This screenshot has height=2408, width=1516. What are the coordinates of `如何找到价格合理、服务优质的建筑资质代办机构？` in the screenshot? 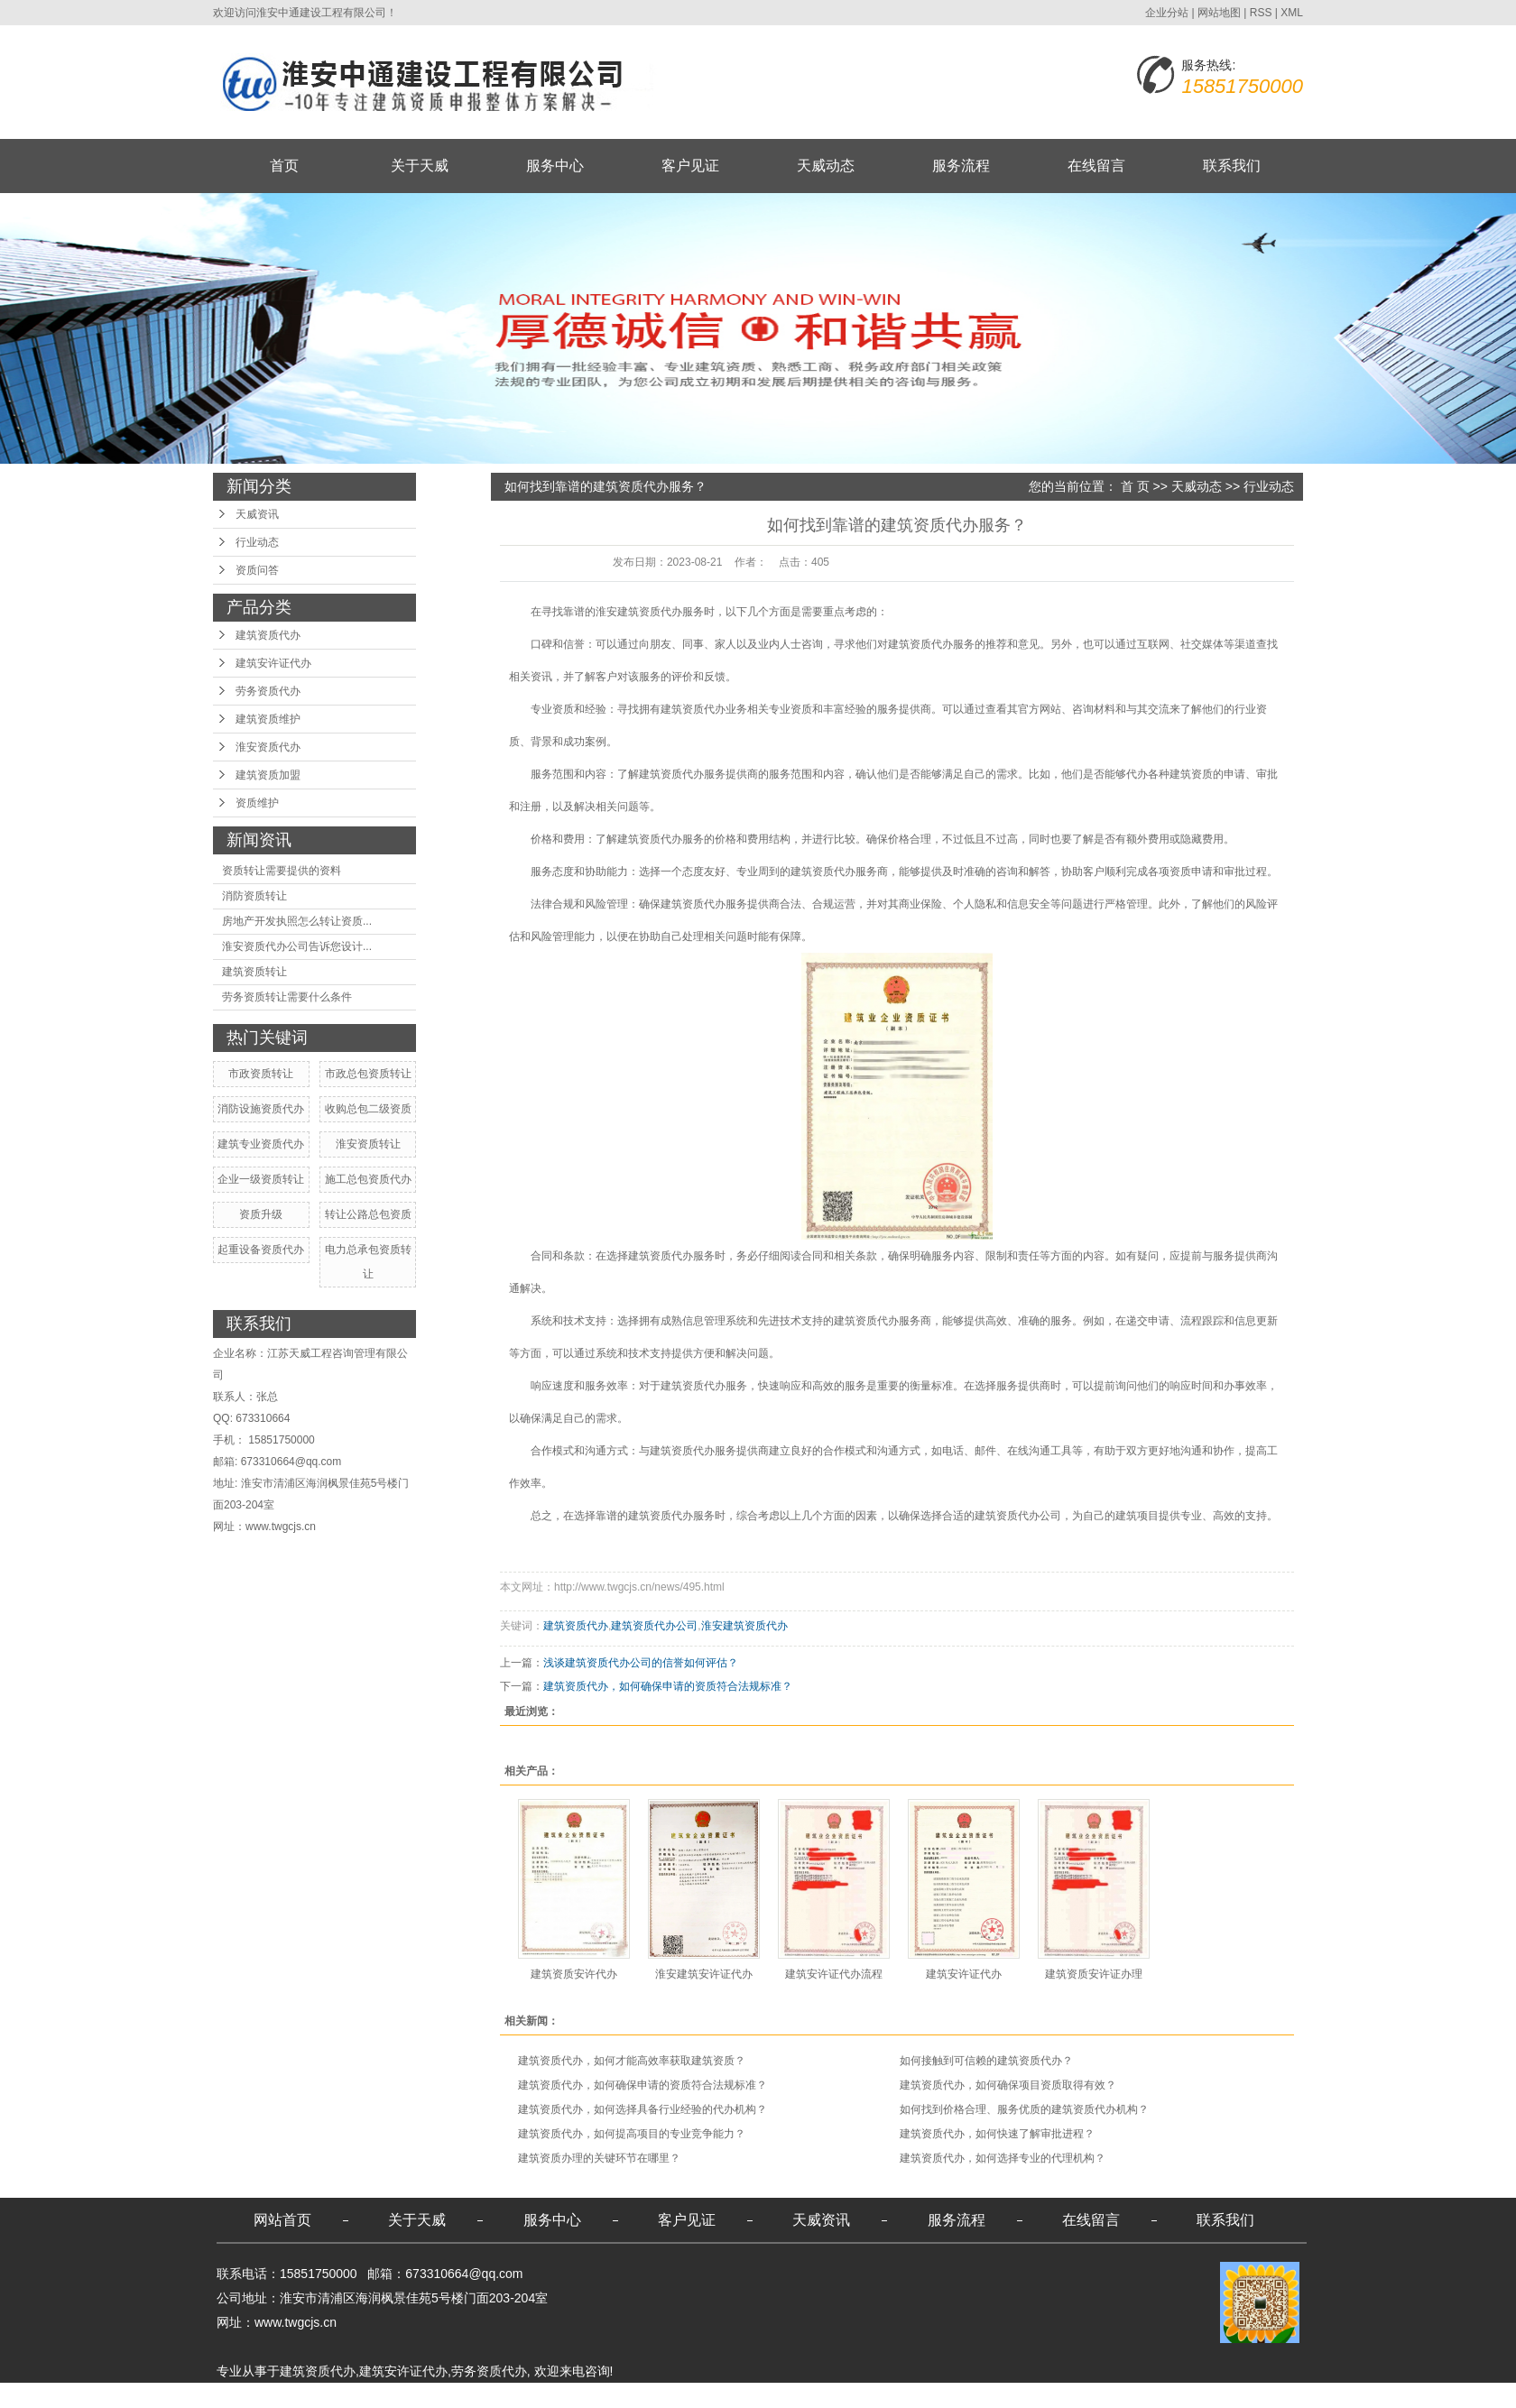 It's located at (1024, 2109).